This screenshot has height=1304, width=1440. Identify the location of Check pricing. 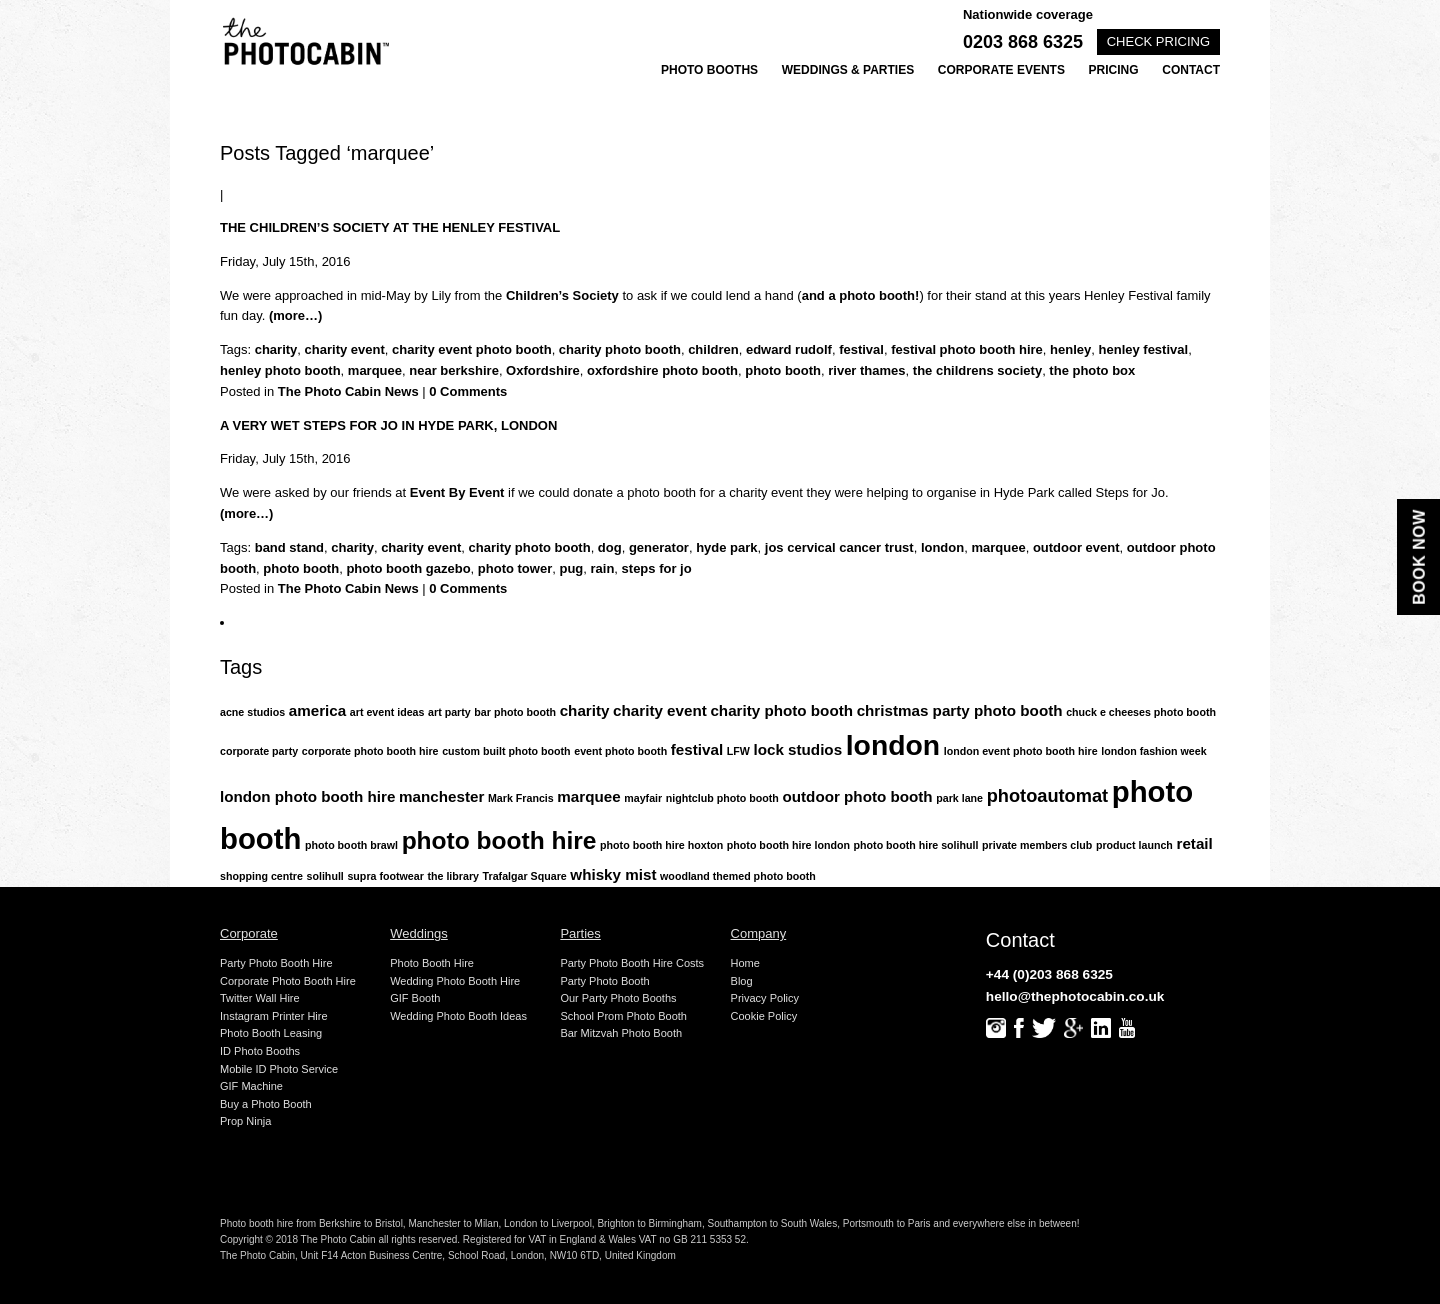
(1158, 41).